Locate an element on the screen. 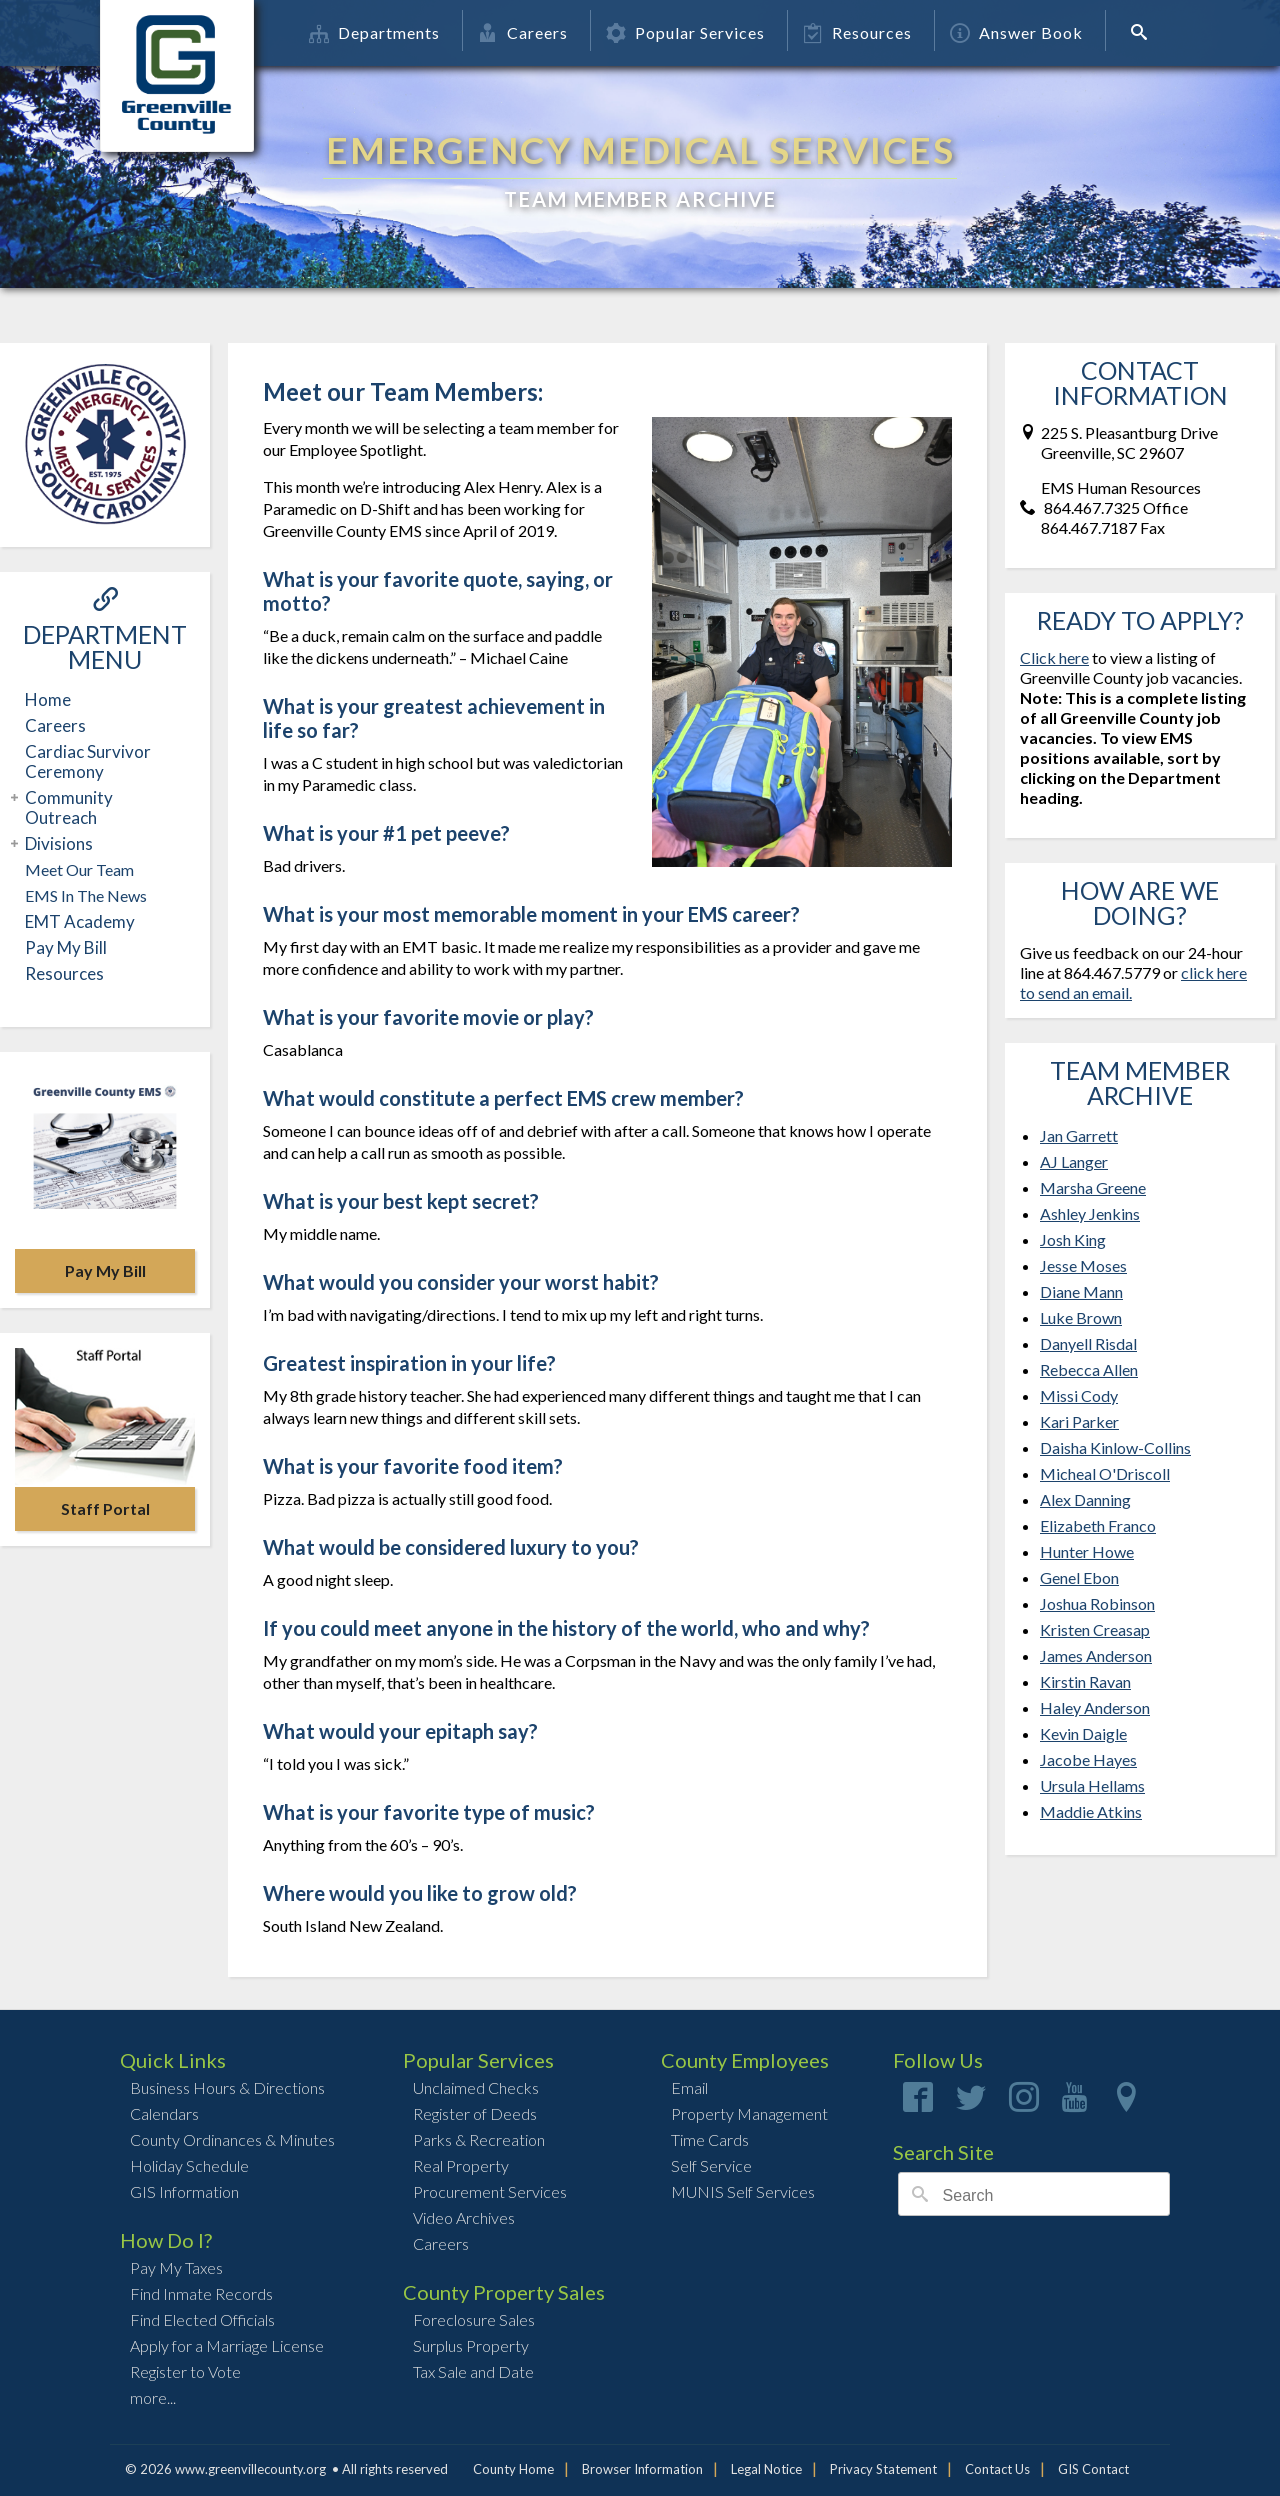  Calendars is located at coordinates (164, 2113).